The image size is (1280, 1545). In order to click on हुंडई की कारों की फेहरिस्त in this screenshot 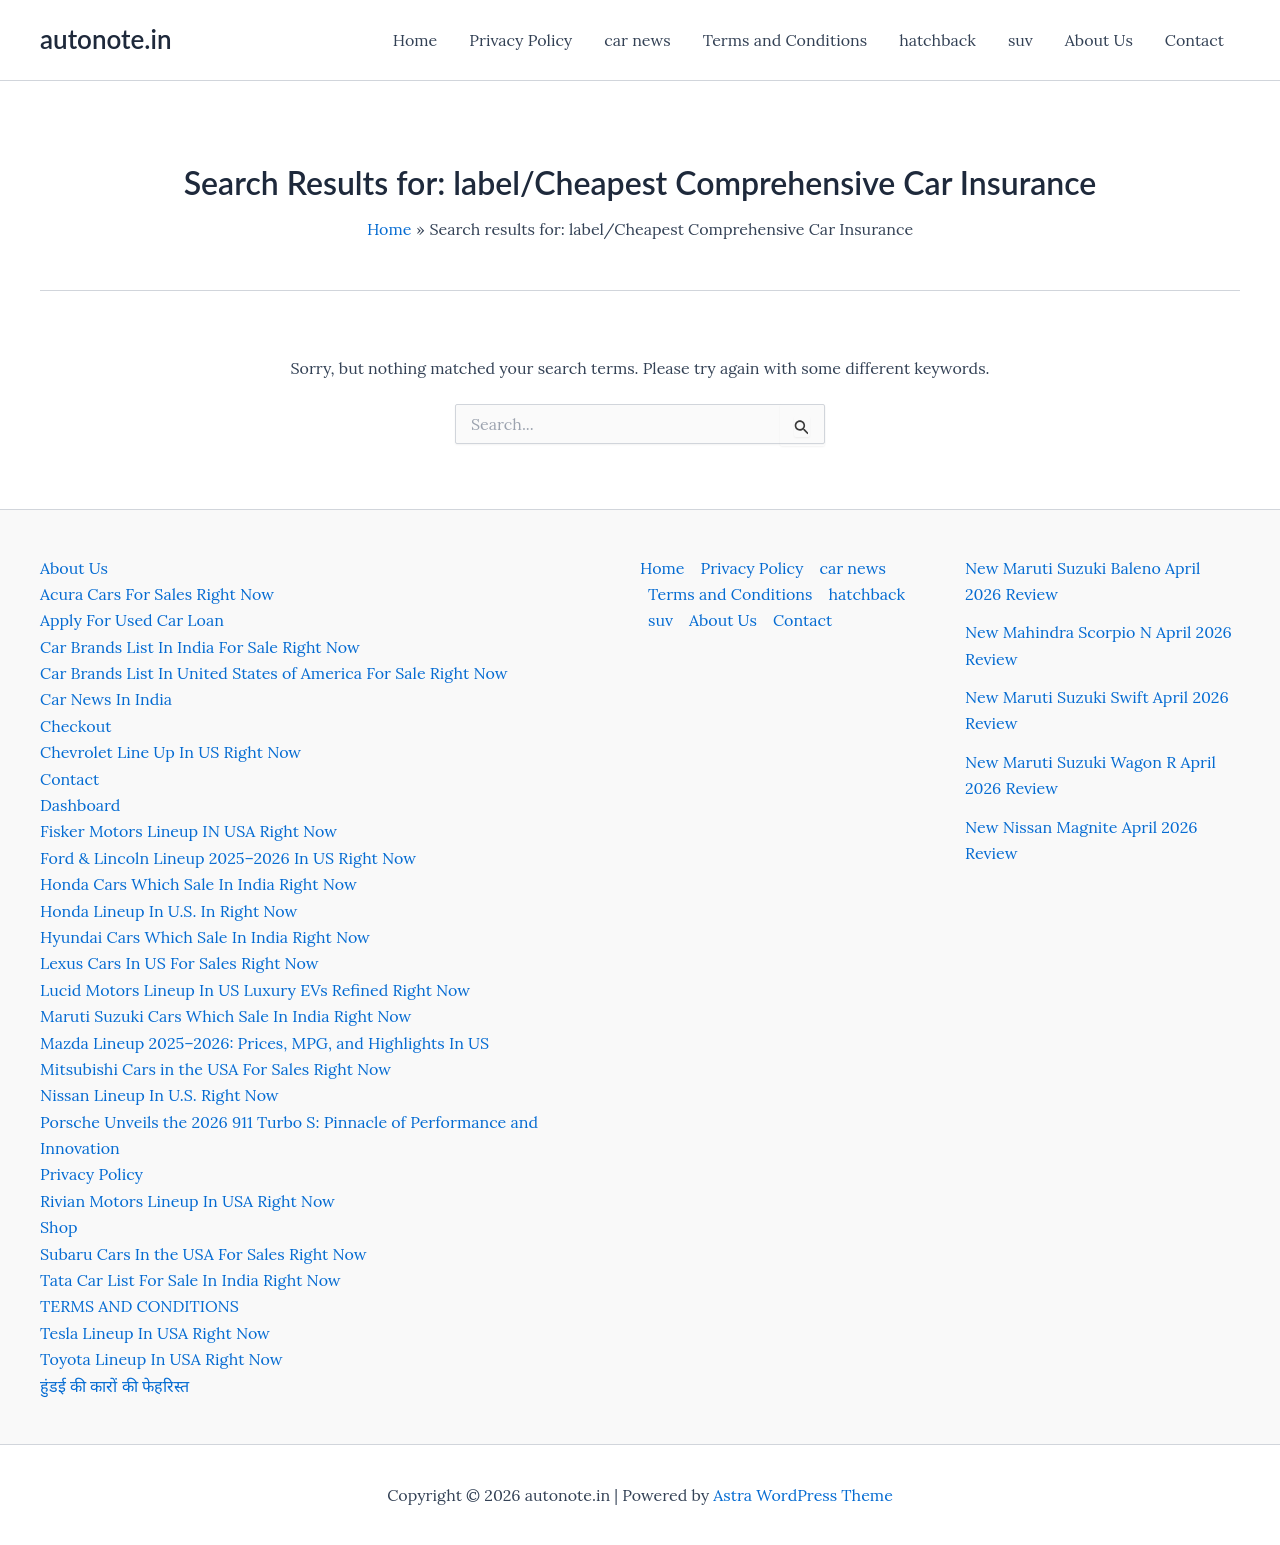, I will do `click(114, 1386)`.